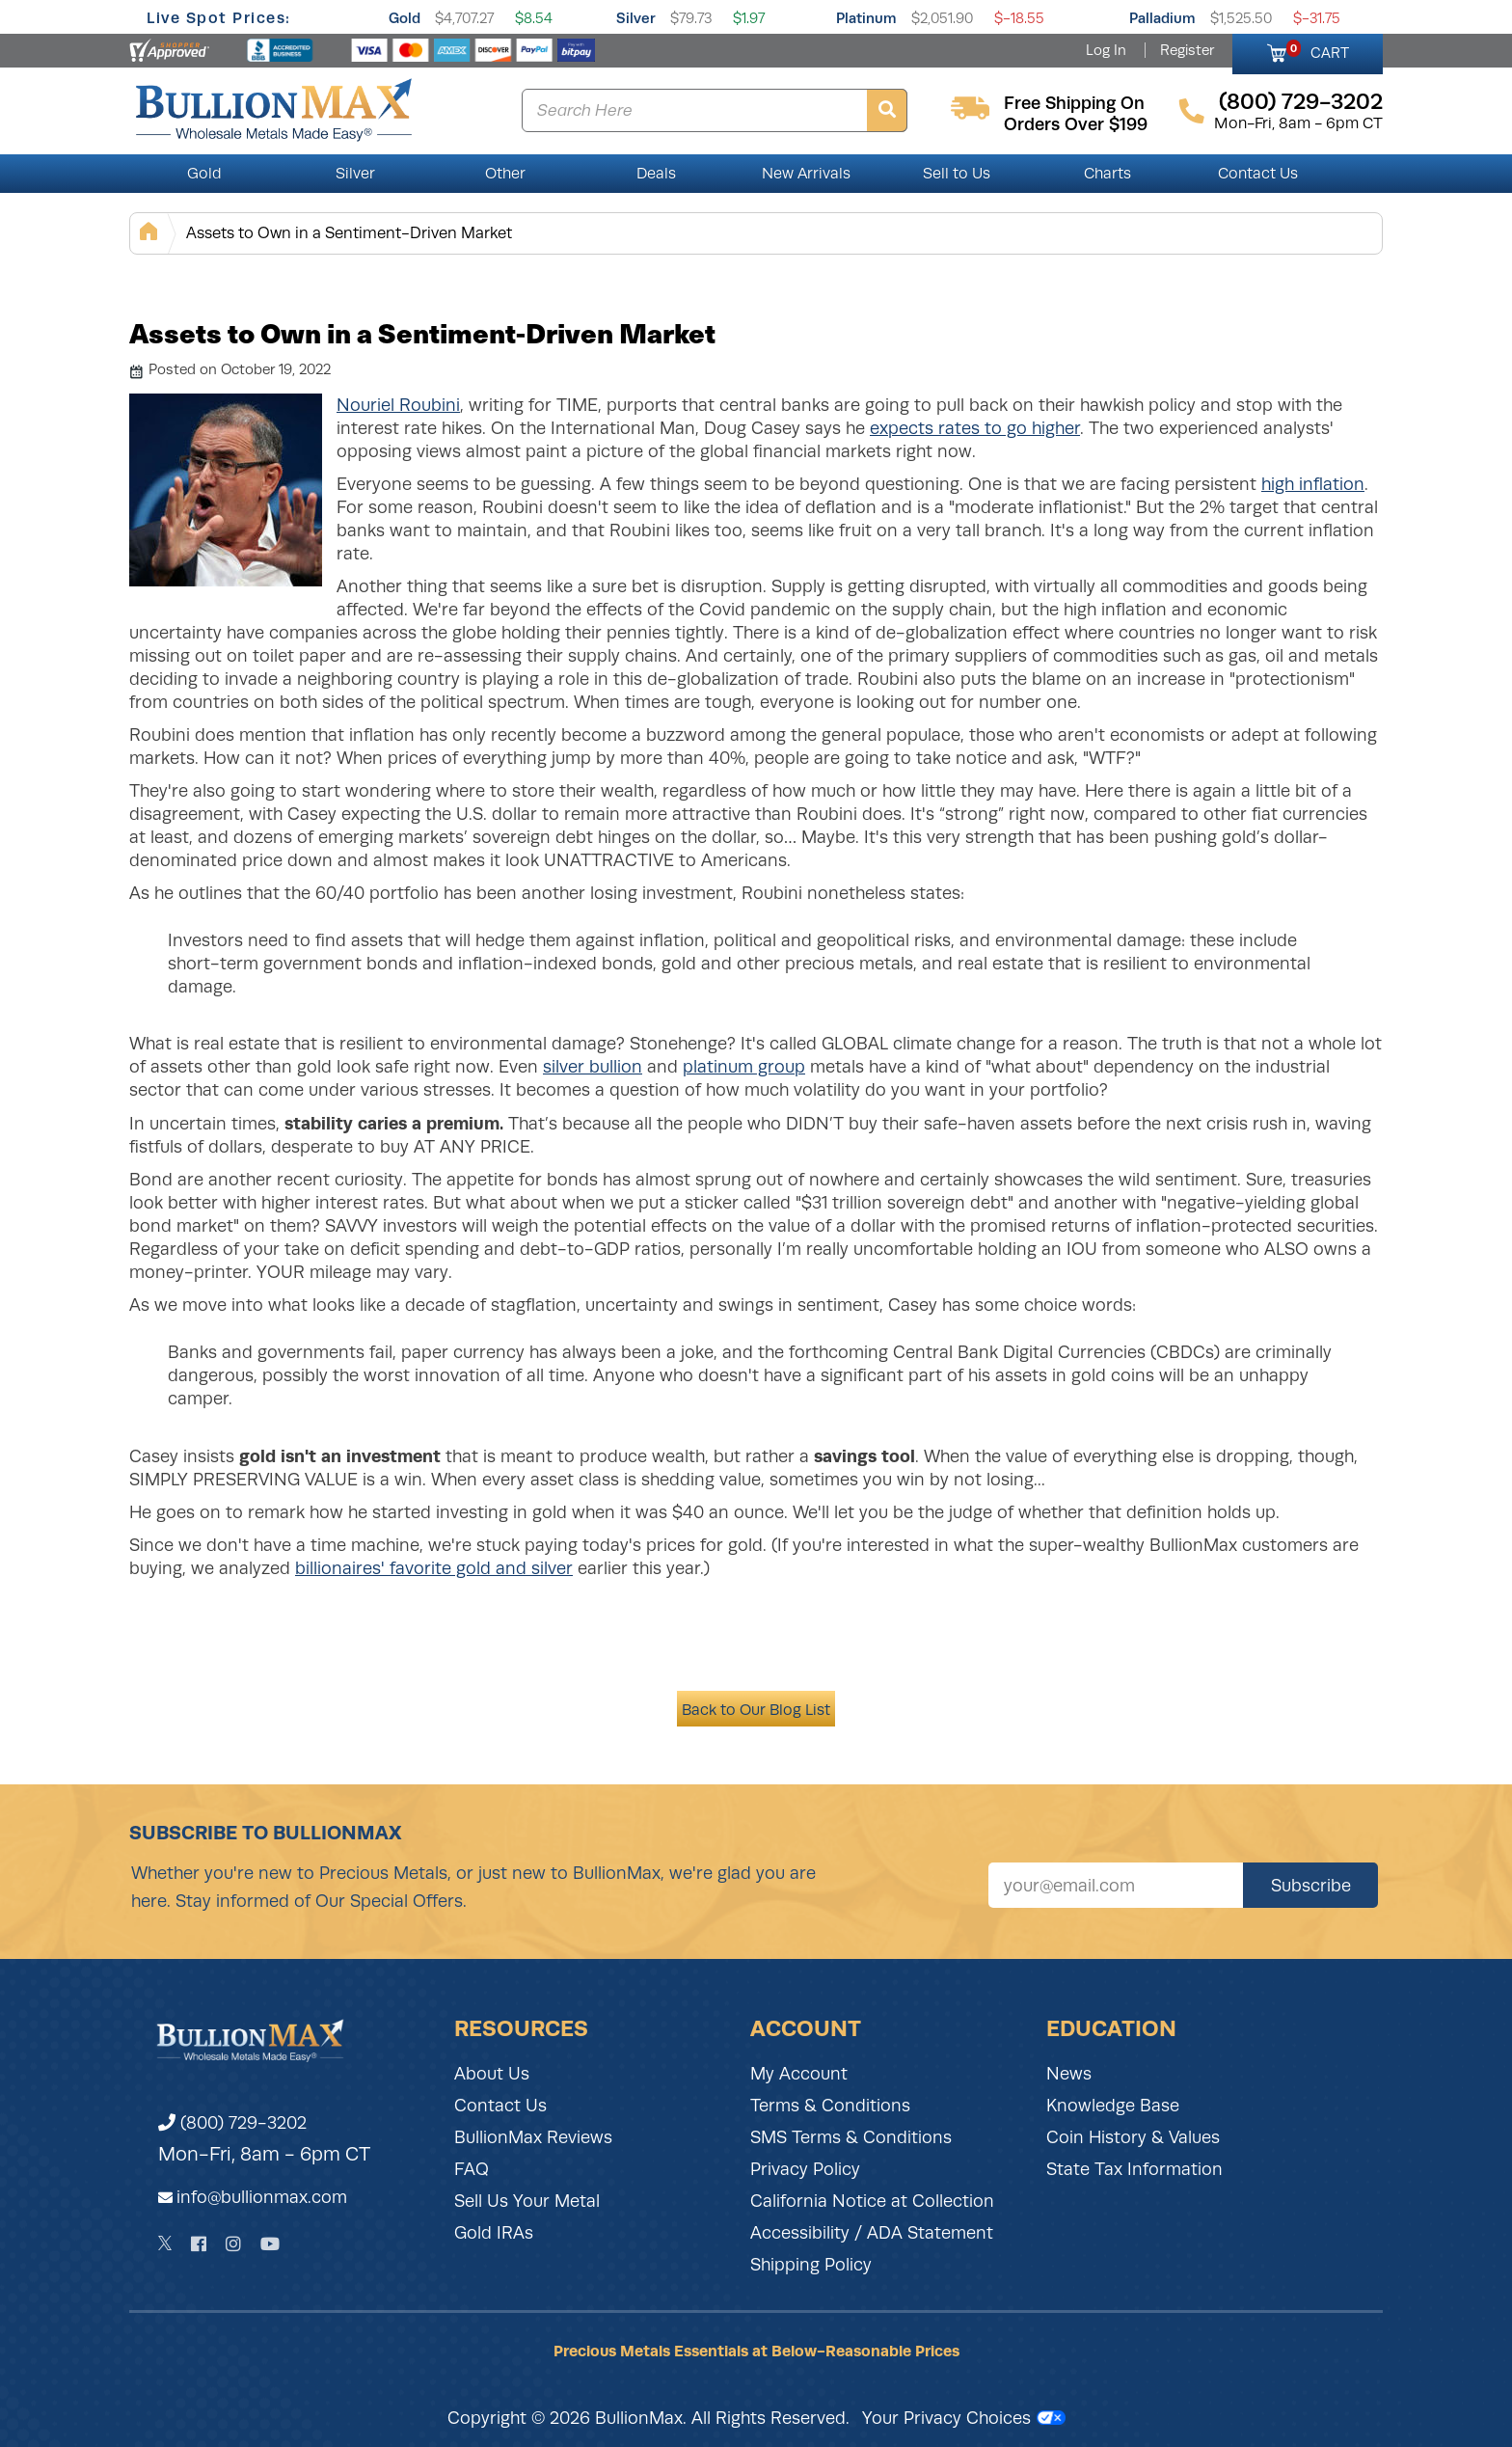  What do you see at coordinates (165, 2243) in the screenshot?
I see `[Twitter]` at bounding box center [165, 2243].